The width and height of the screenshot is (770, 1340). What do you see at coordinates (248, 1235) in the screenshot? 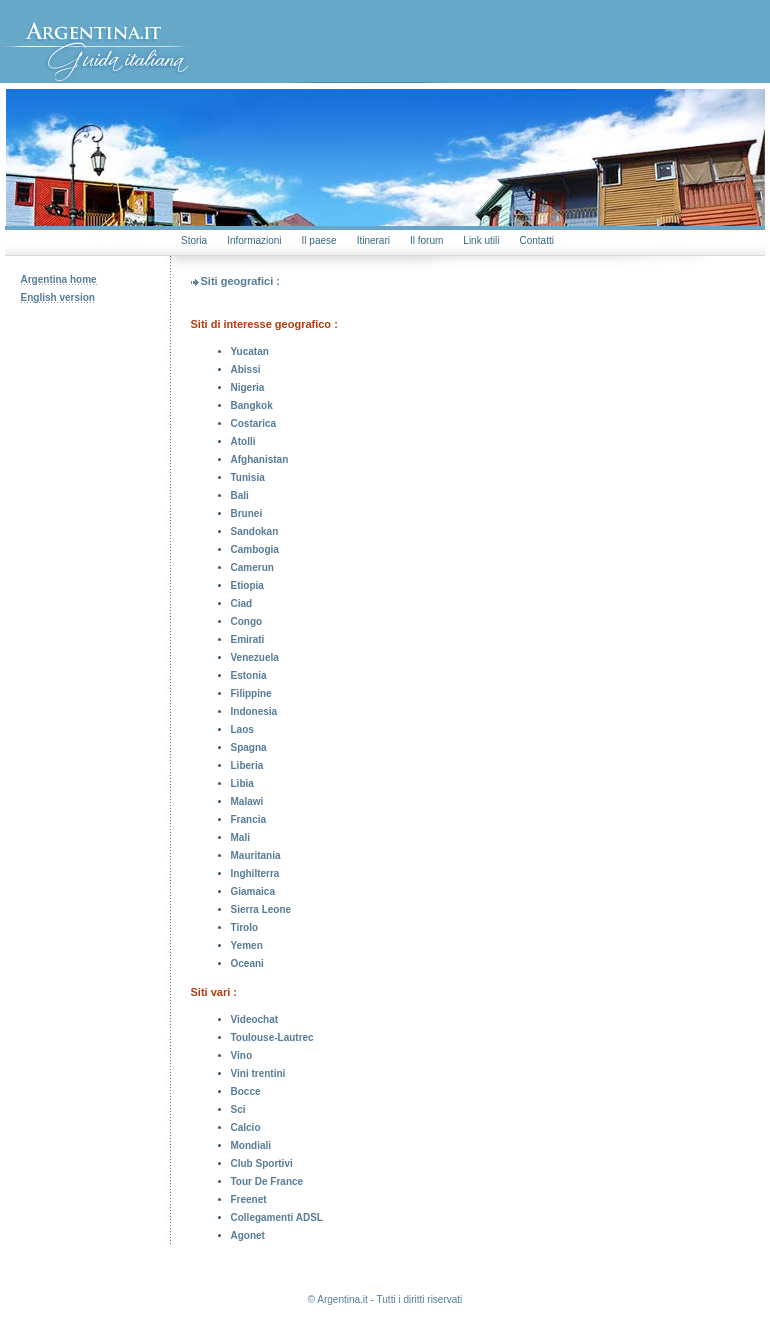
I see `Agonet` at bounding box center [248, 1235].